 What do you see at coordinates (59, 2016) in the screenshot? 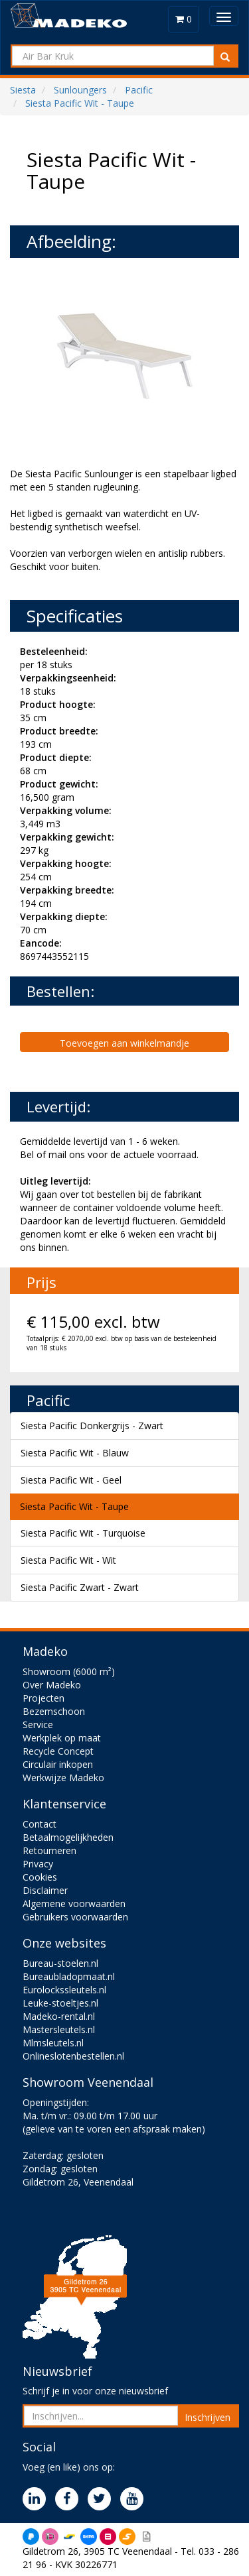
I see `Madeko-rental.nl` at bounding box center [59, 2016].